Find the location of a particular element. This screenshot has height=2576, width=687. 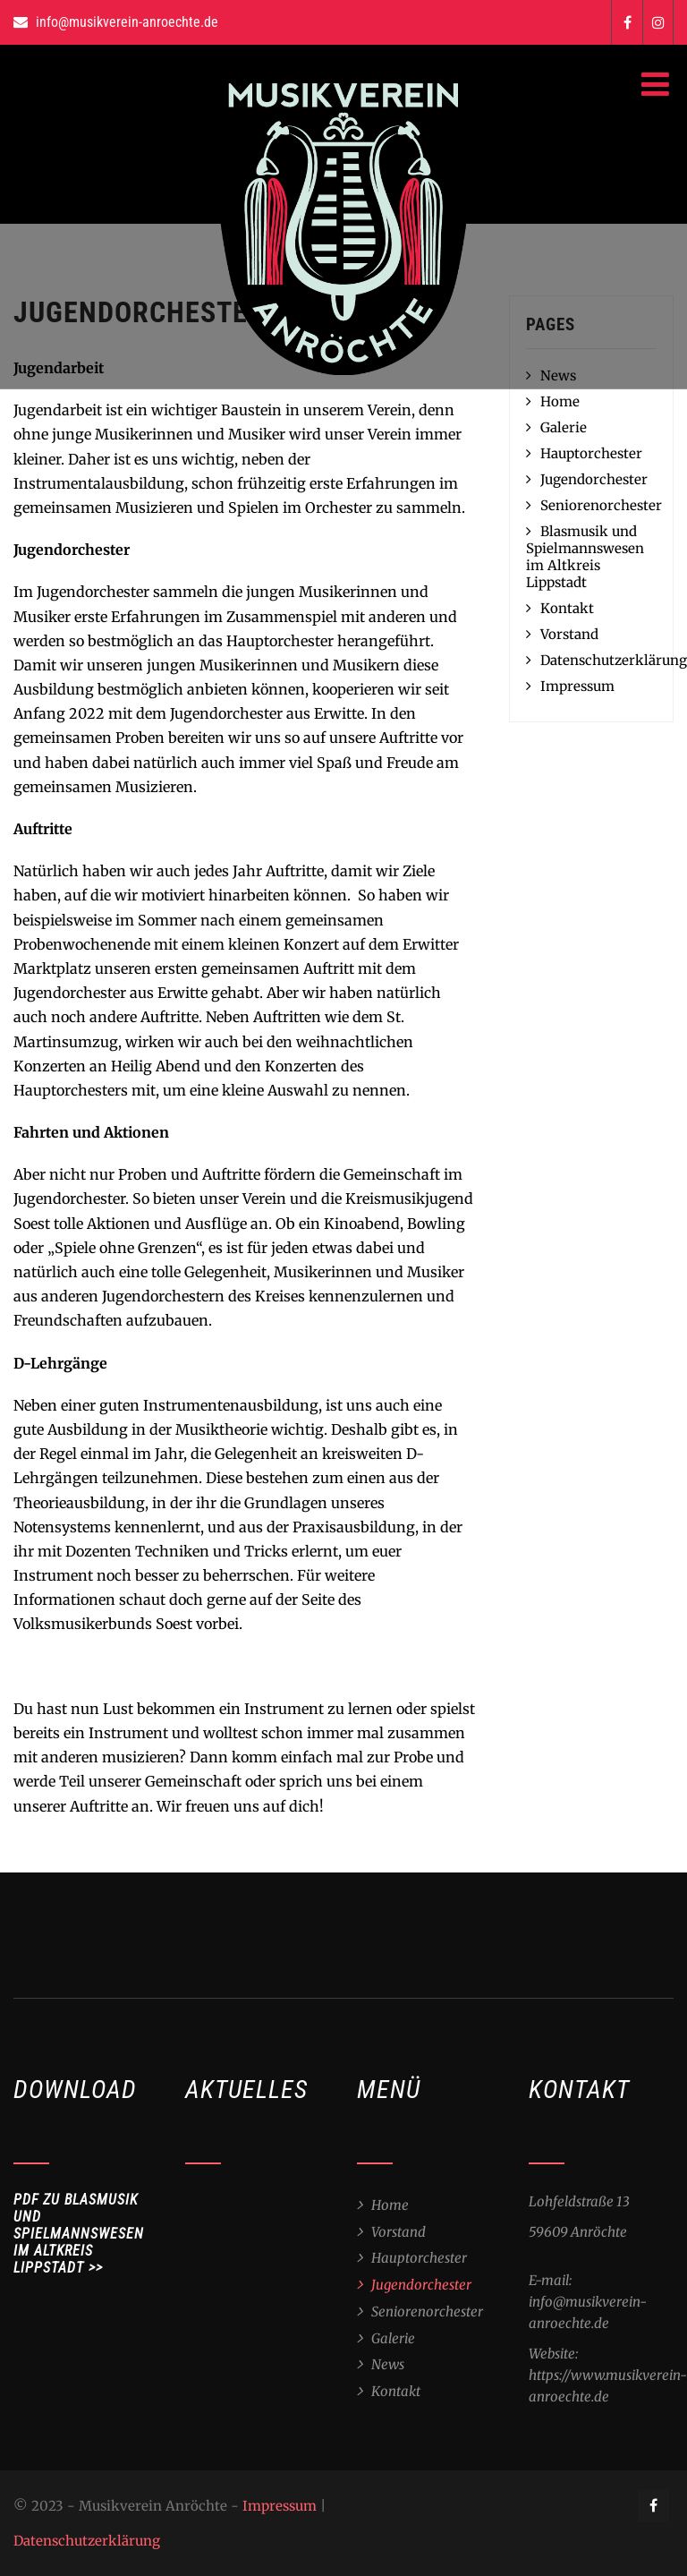

Blasmusik und Spielmannswesen im Altkreis Lippstadt is located at coordinates (585, 557).